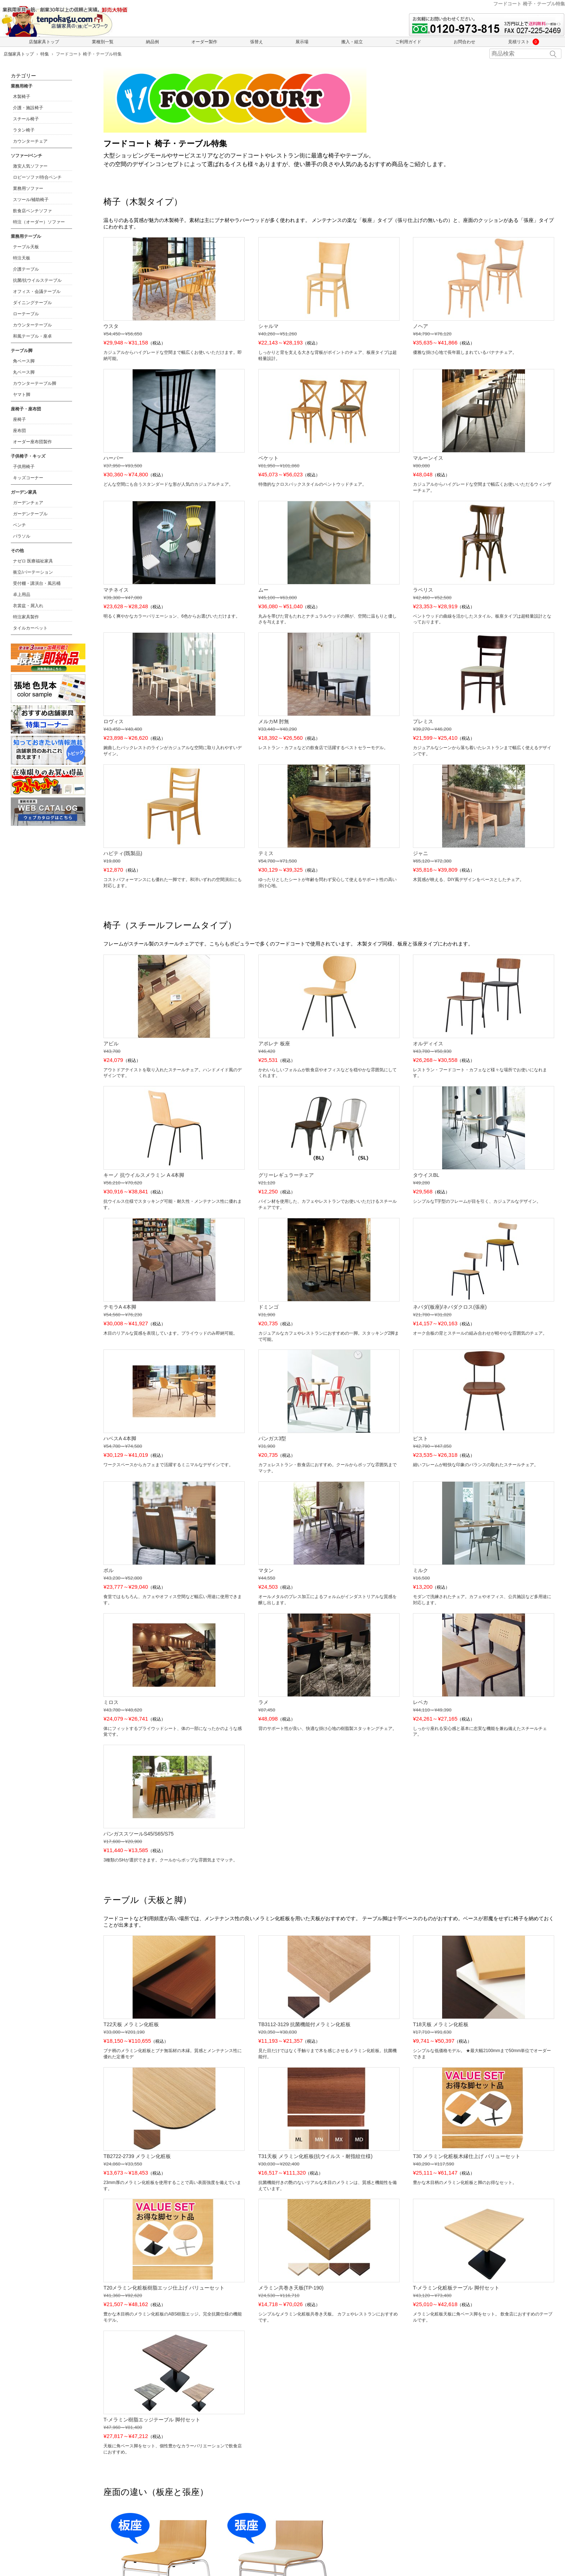  What do you see at coordinates (116, 590) in the screenshot?
I see `マチネイス` at bounding box center [116, 590].